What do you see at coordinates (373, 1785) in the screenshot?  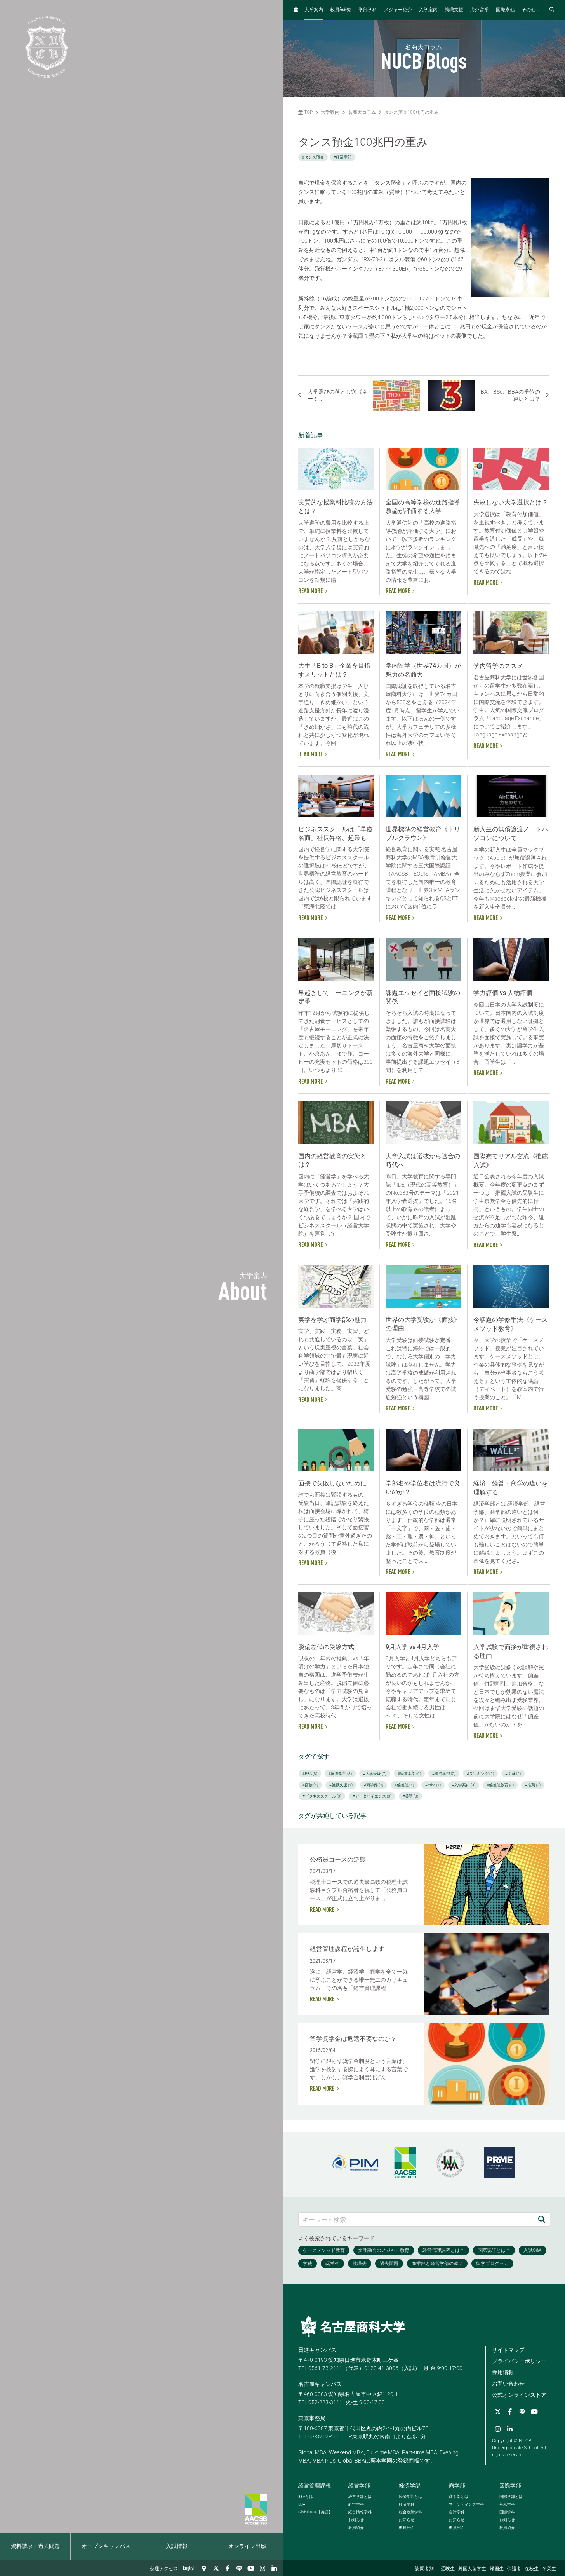 I see `#商学部 (4)` at bounding box center [373, 1785].